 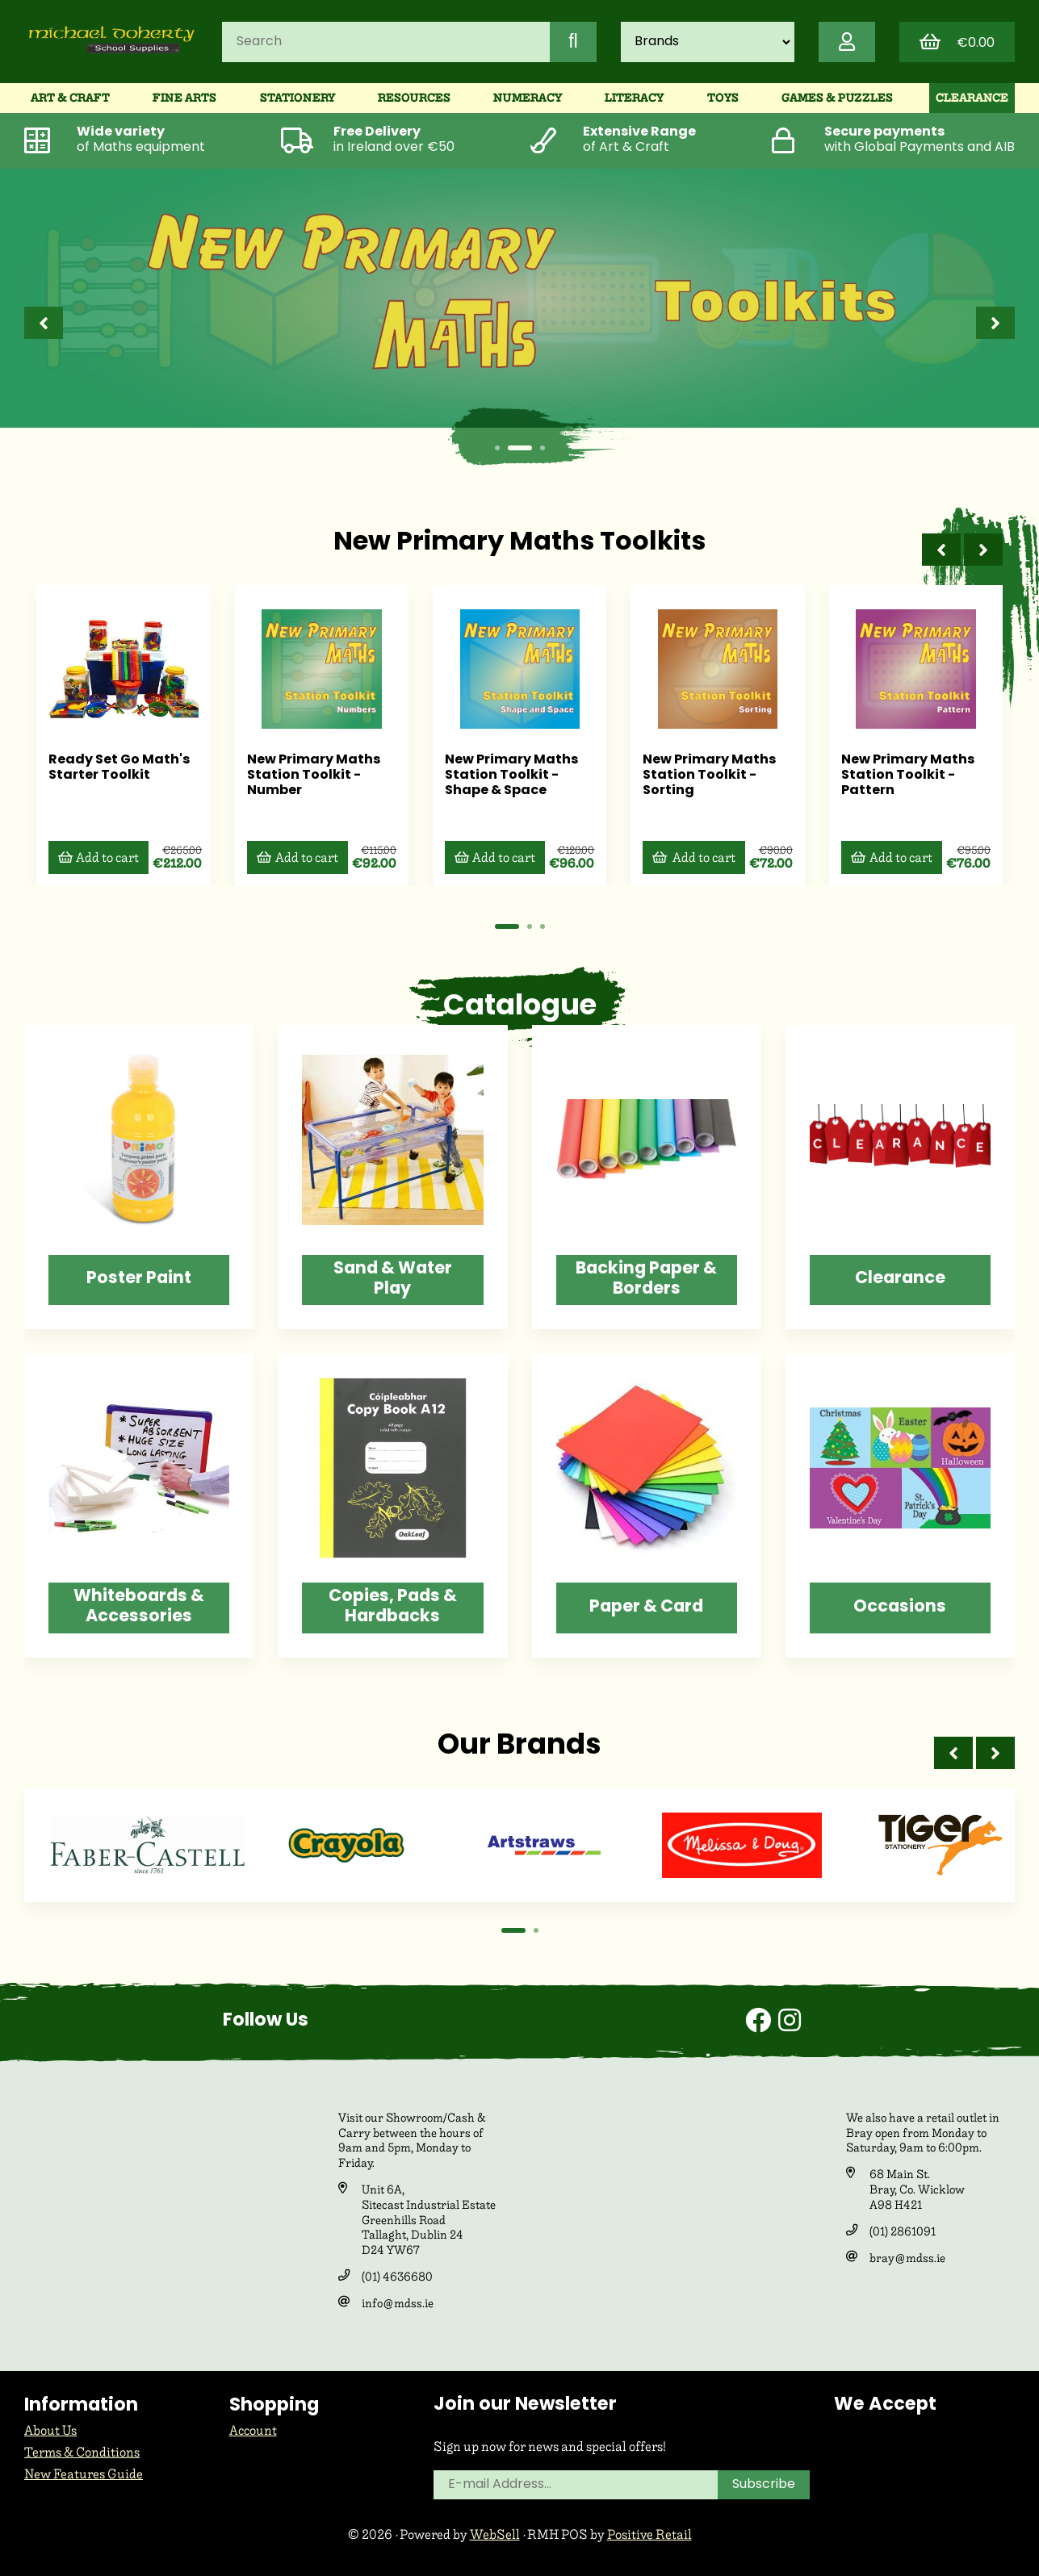 What do you see at coordinates (519, 543) in the screenshot?
I see `New Primary Maths Toolkits` at bounding box center [519, 543].